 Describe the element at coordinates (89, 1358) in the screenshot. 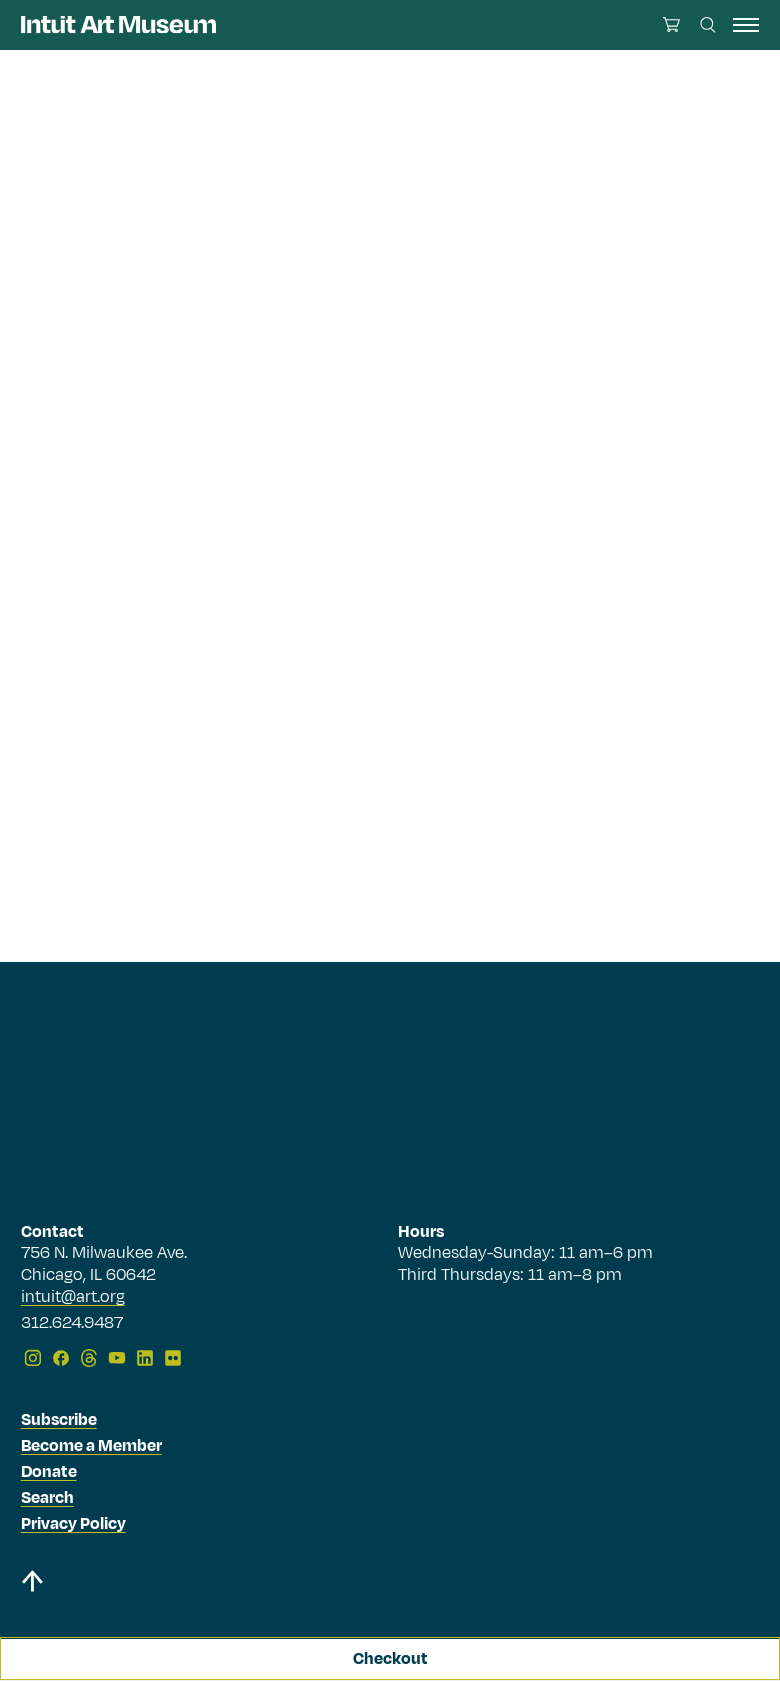

I see `[Threads]` at that location.